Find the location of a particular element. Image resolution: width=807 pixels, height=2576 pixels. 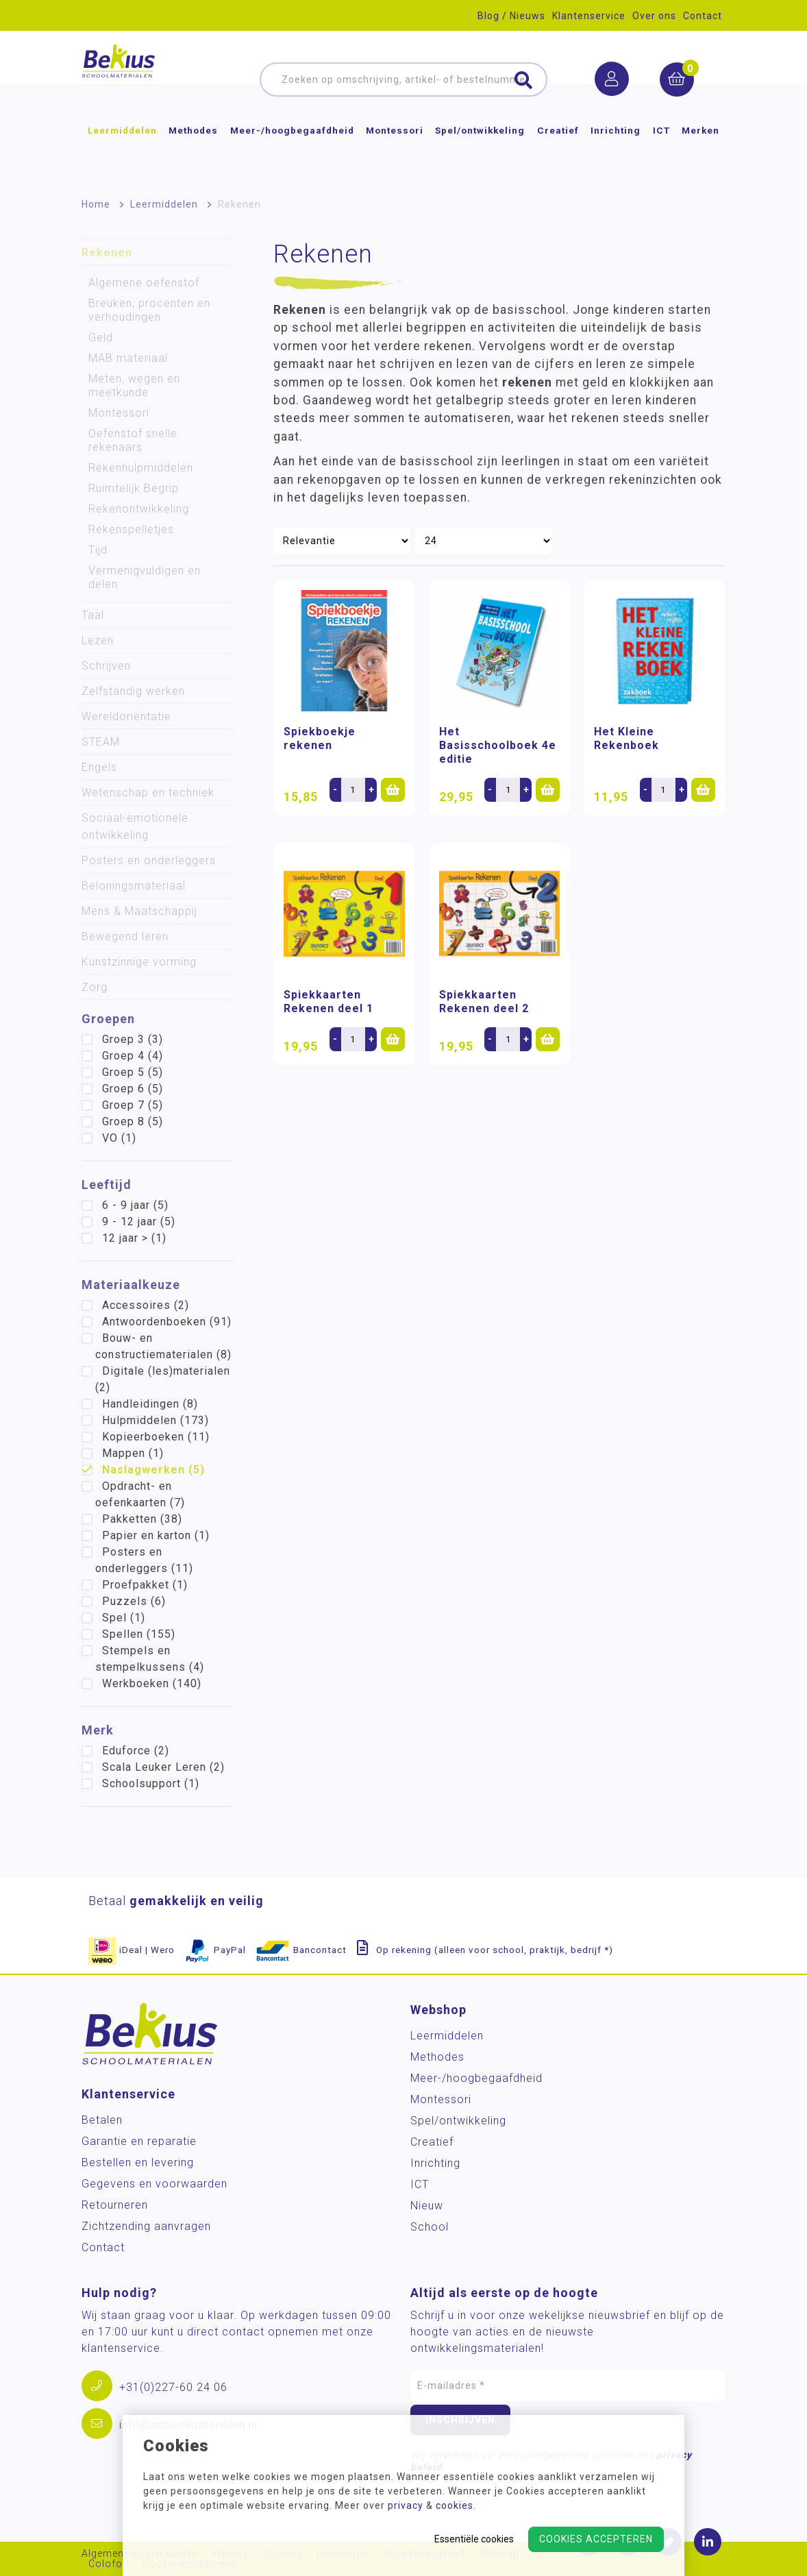

Handleidingen is located at coordinates (150, 1403).